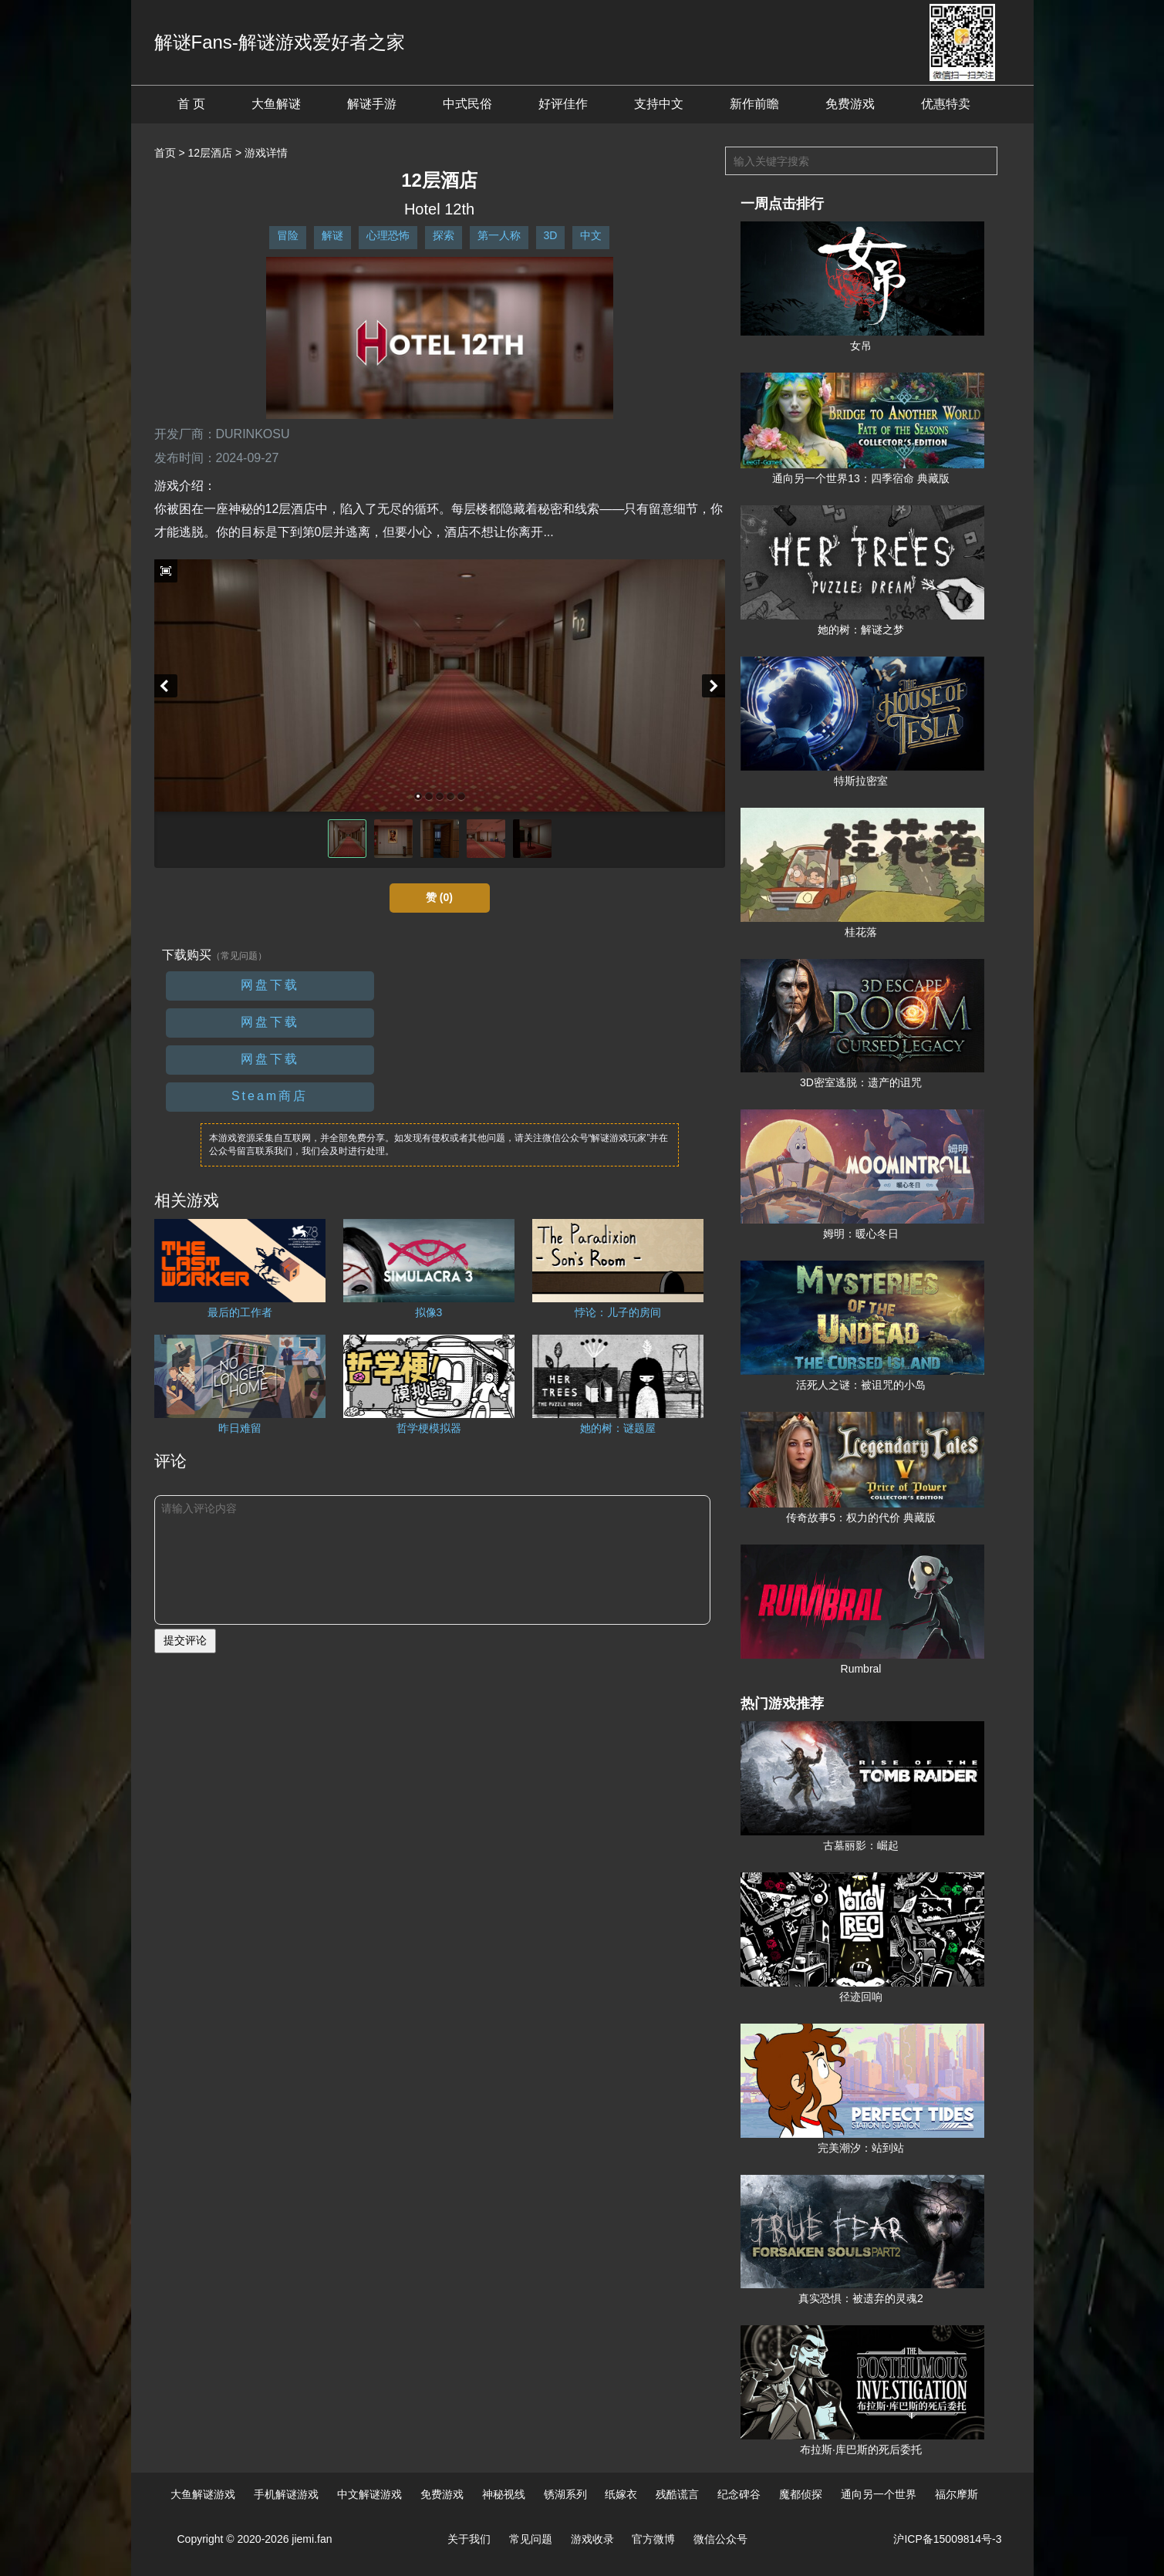 Image resolution: width=1164 pixels, height=2576 pixels. I want to click on 中文解谜游戏, so click(369, 2494).